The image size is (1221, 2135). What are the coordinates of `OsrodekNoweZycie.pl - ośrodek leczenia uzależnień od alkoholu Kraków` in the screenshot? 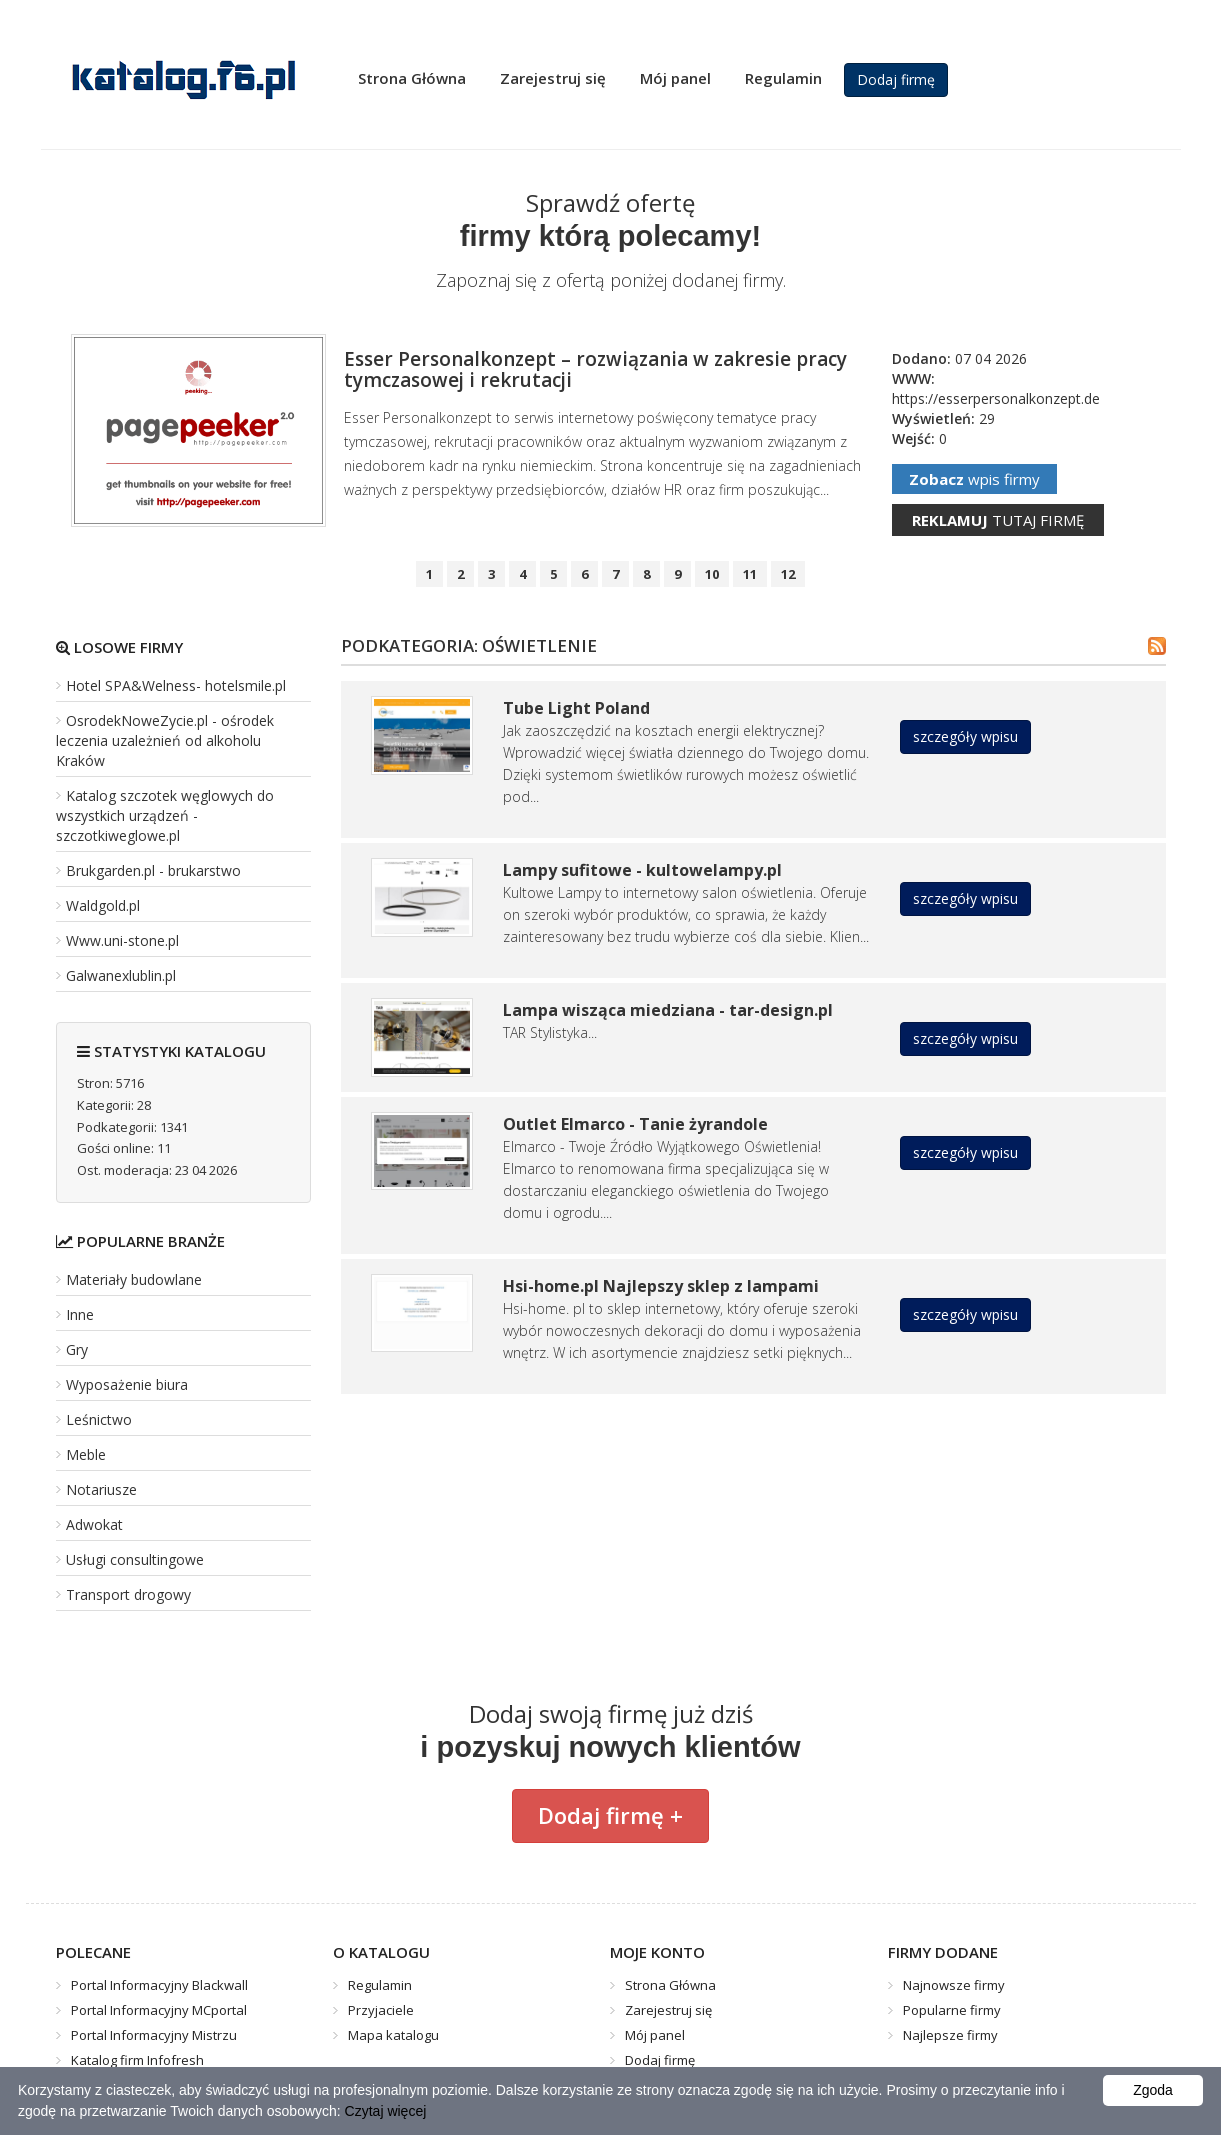 It's located at (165, 740).